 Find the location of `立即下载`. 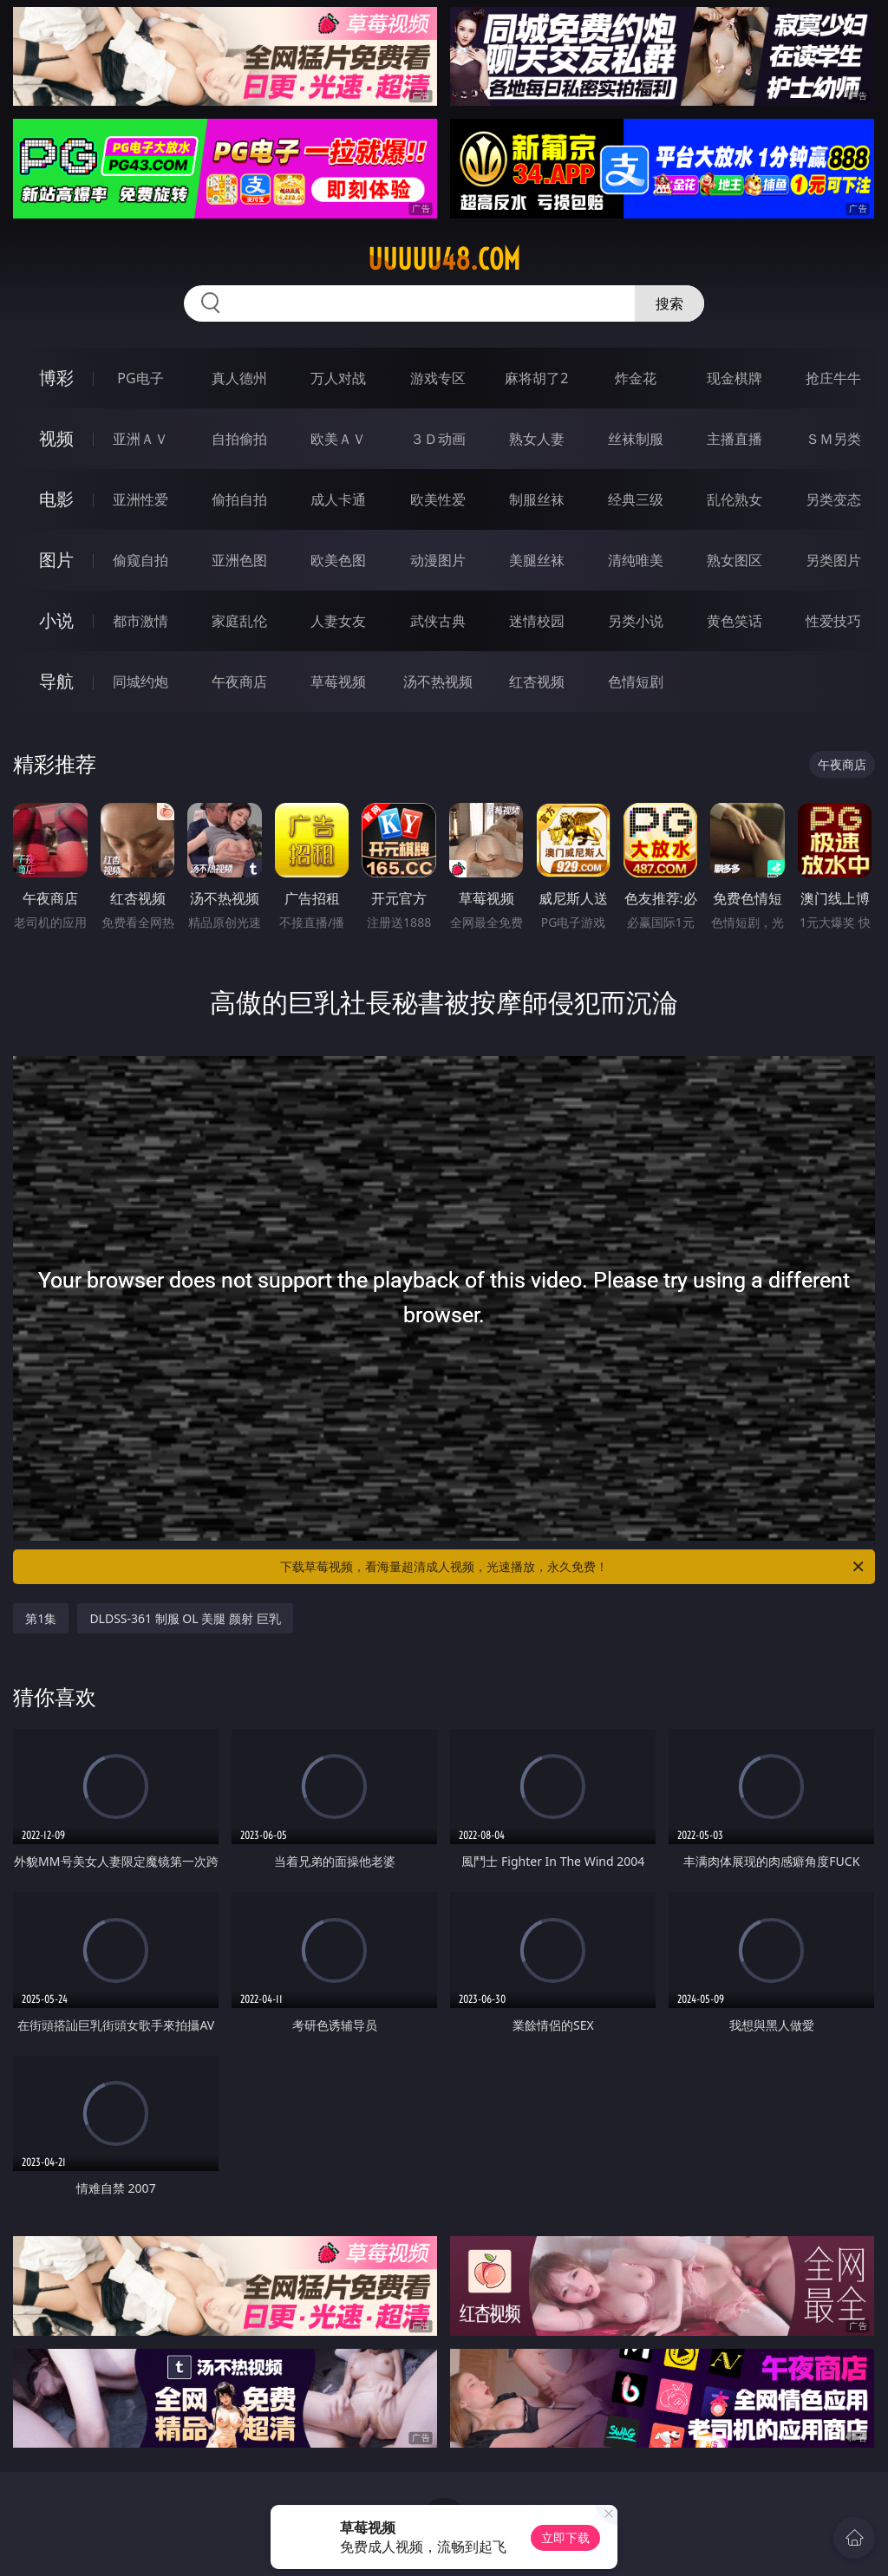

立即下载 is located at coordinates (565, 2537).